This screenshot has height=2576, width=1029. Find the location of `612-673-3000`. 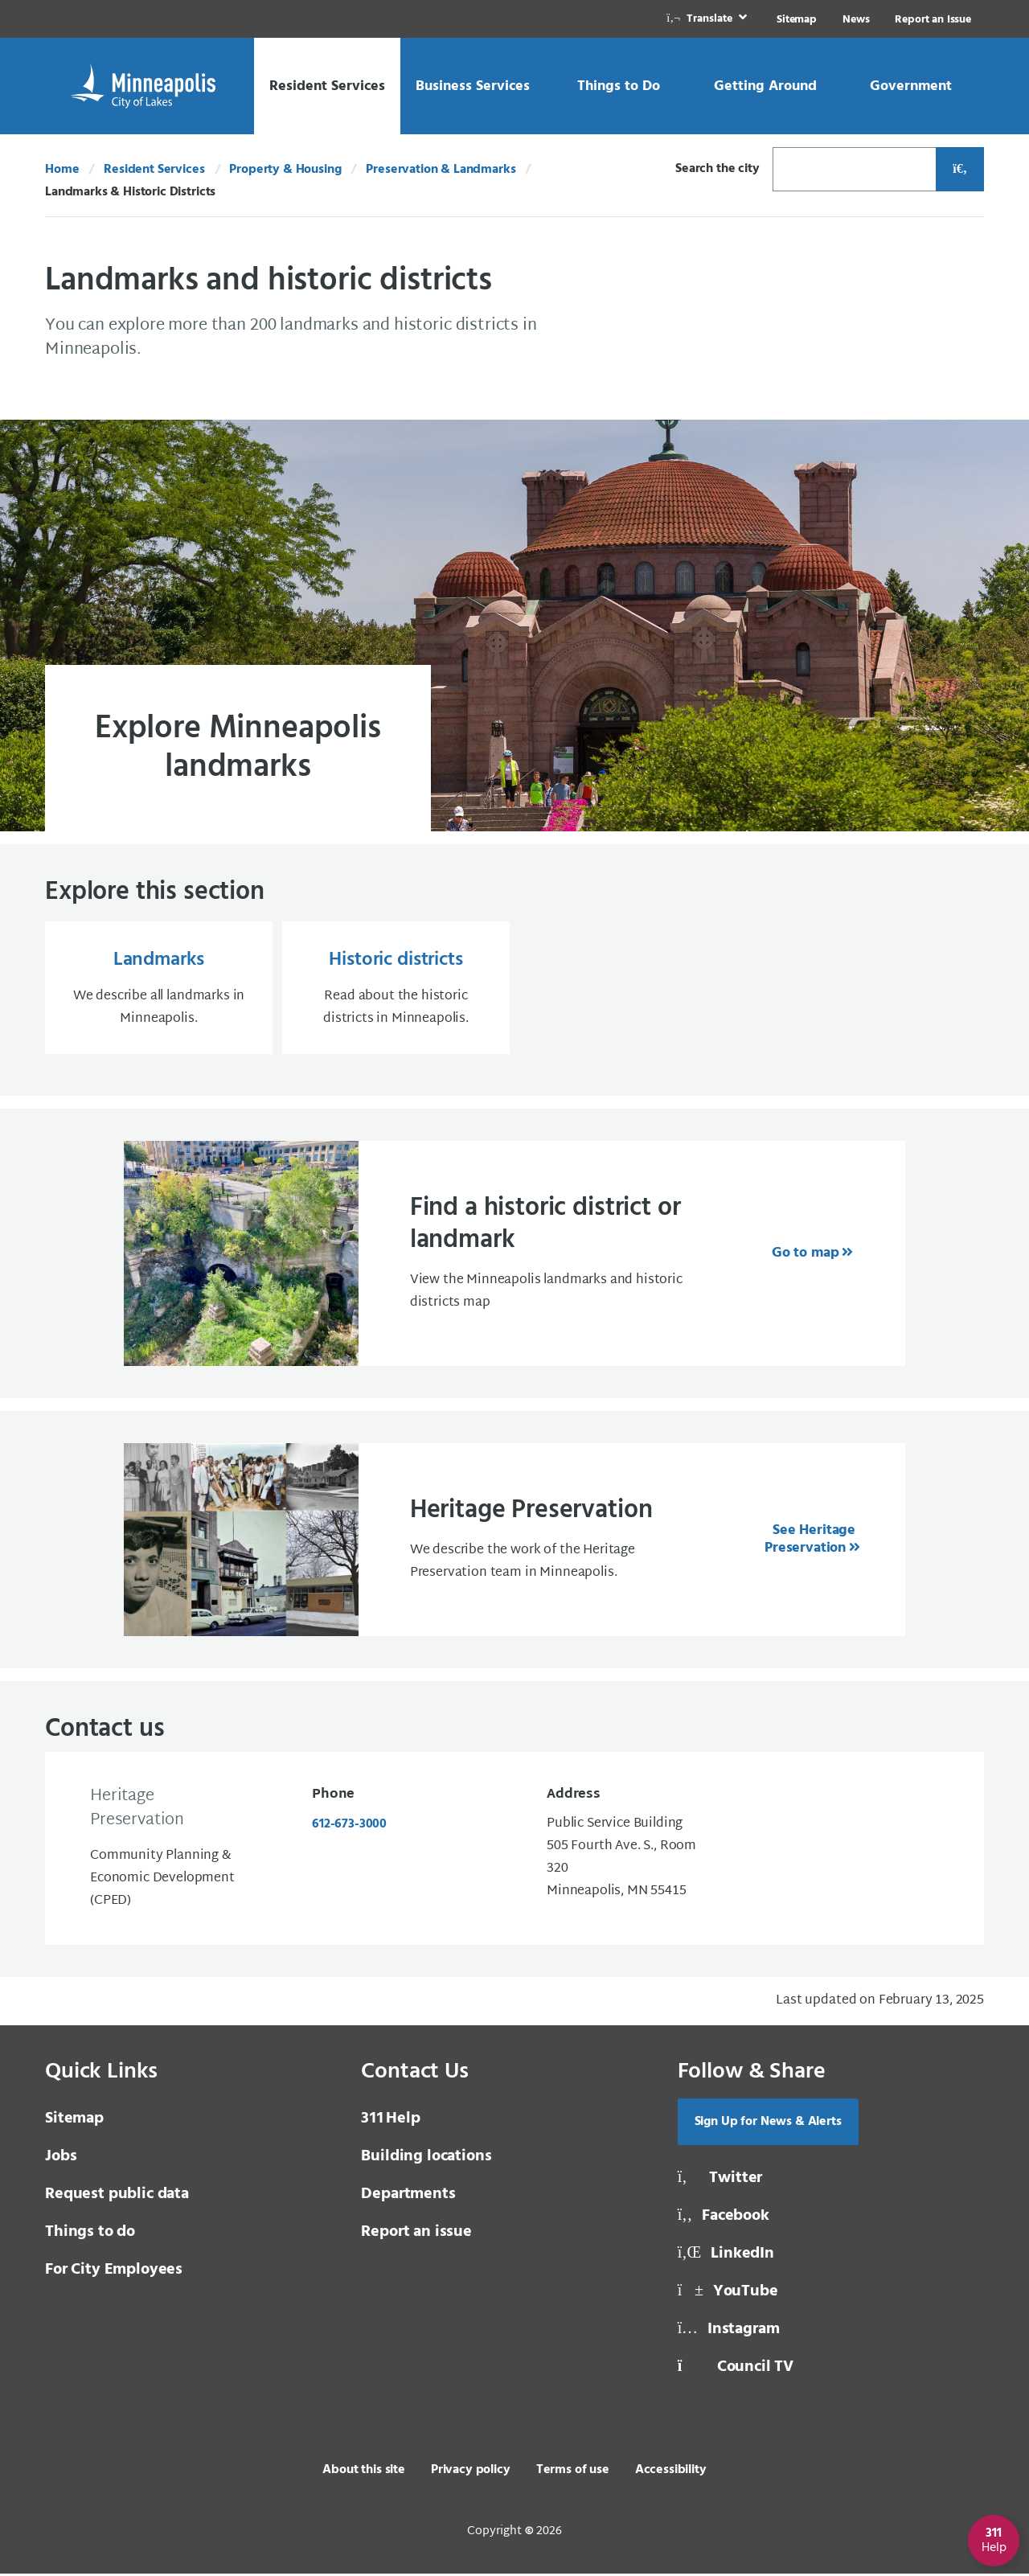

612-673-3000 is located at coordinates (349, 1826).